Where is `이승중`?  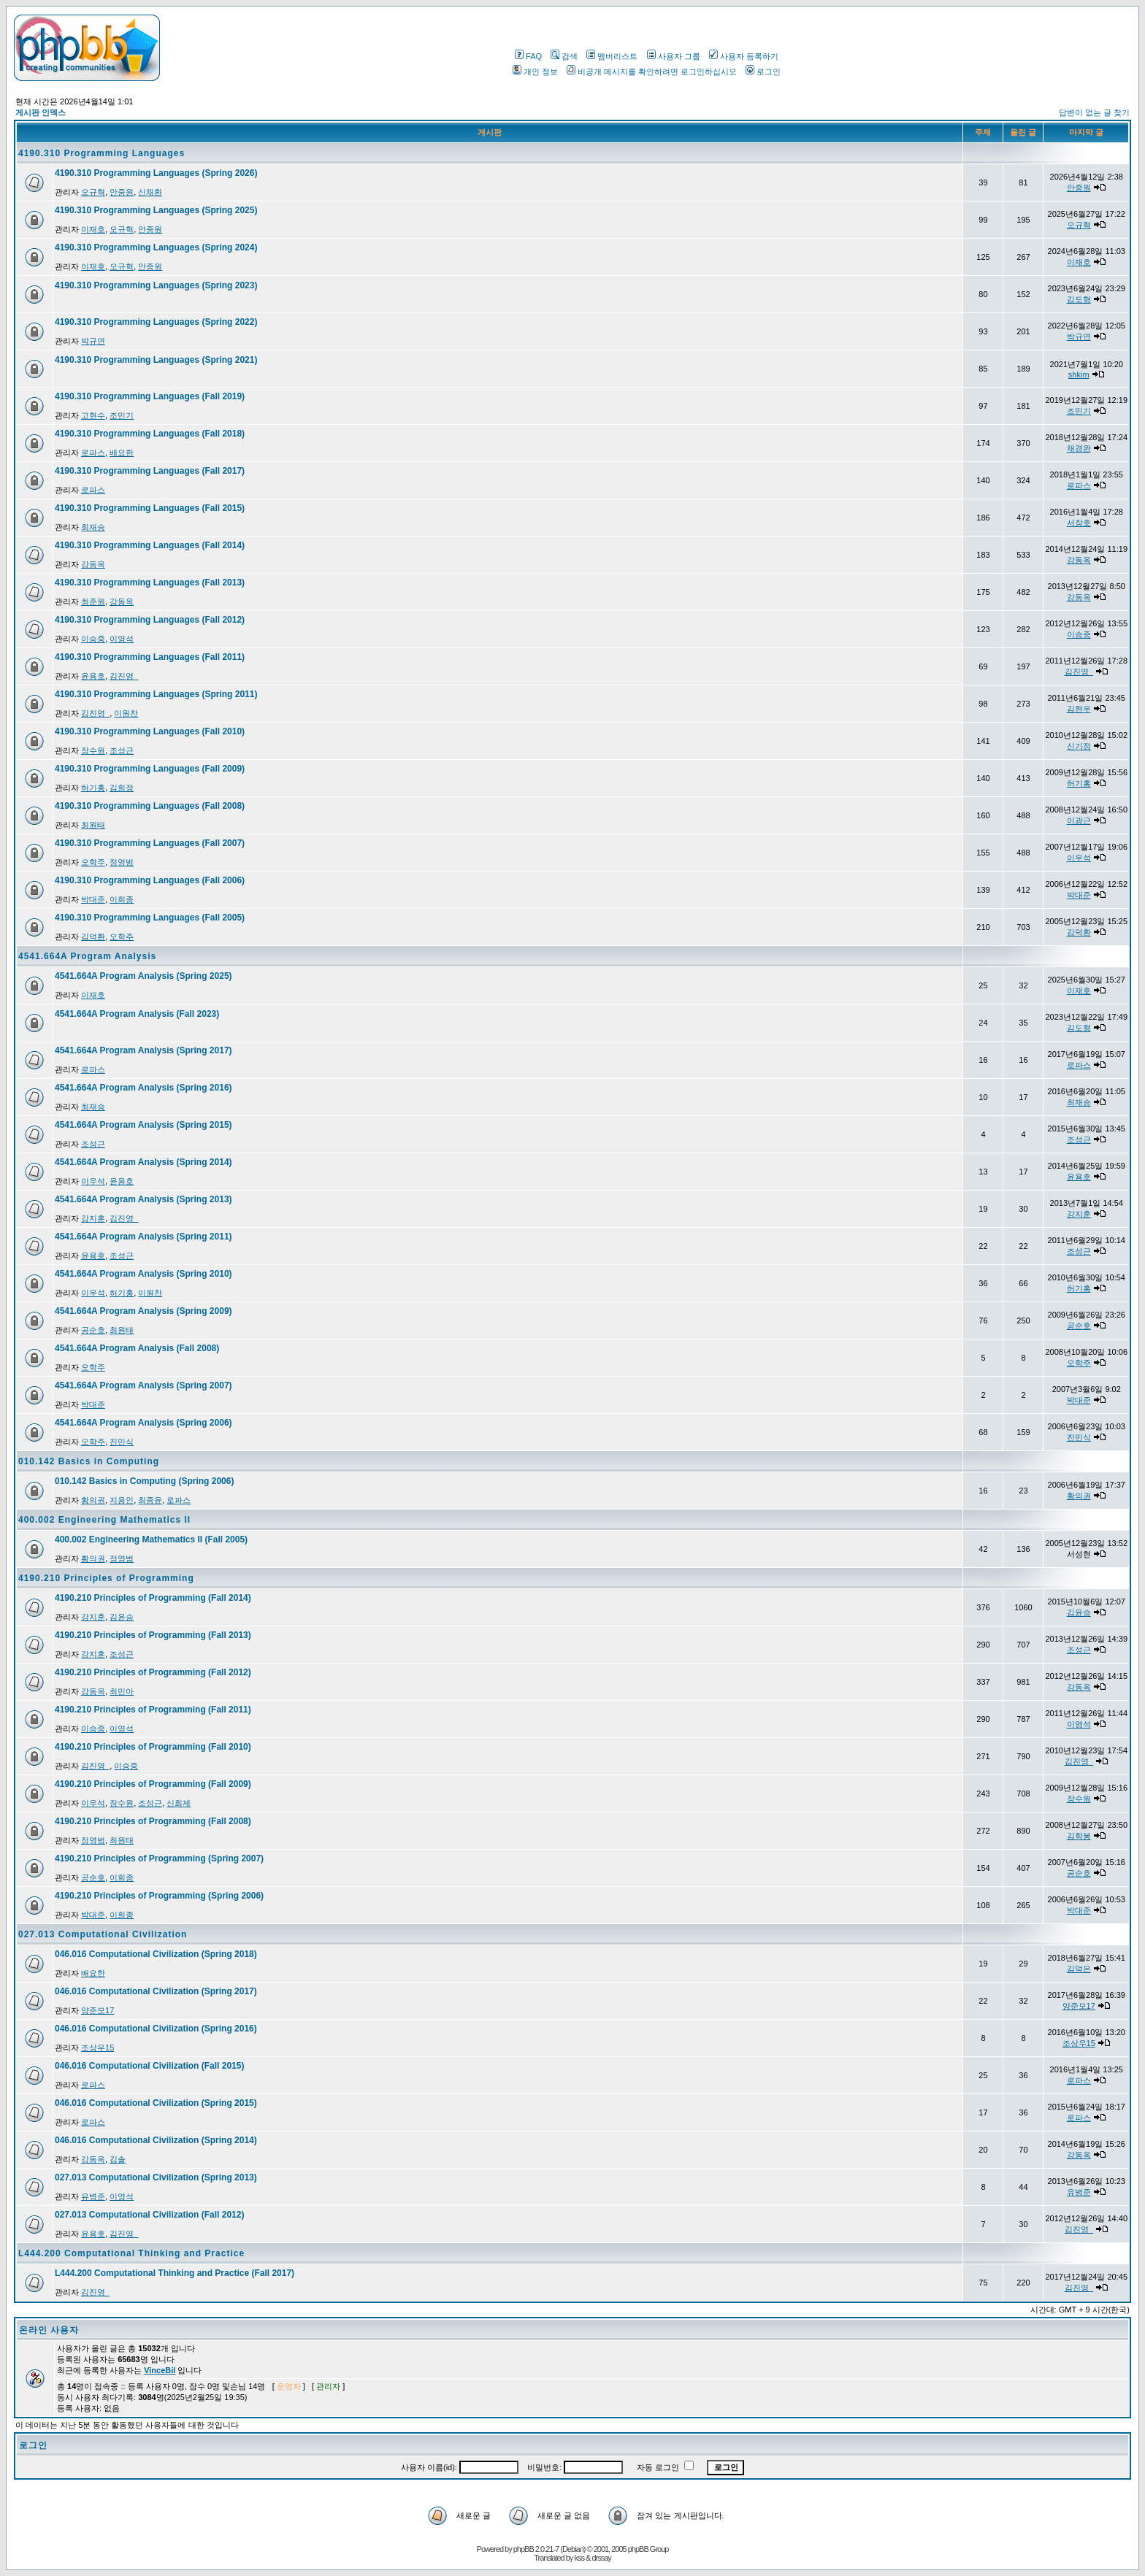
이승중 is located at coordinates (93, 638).